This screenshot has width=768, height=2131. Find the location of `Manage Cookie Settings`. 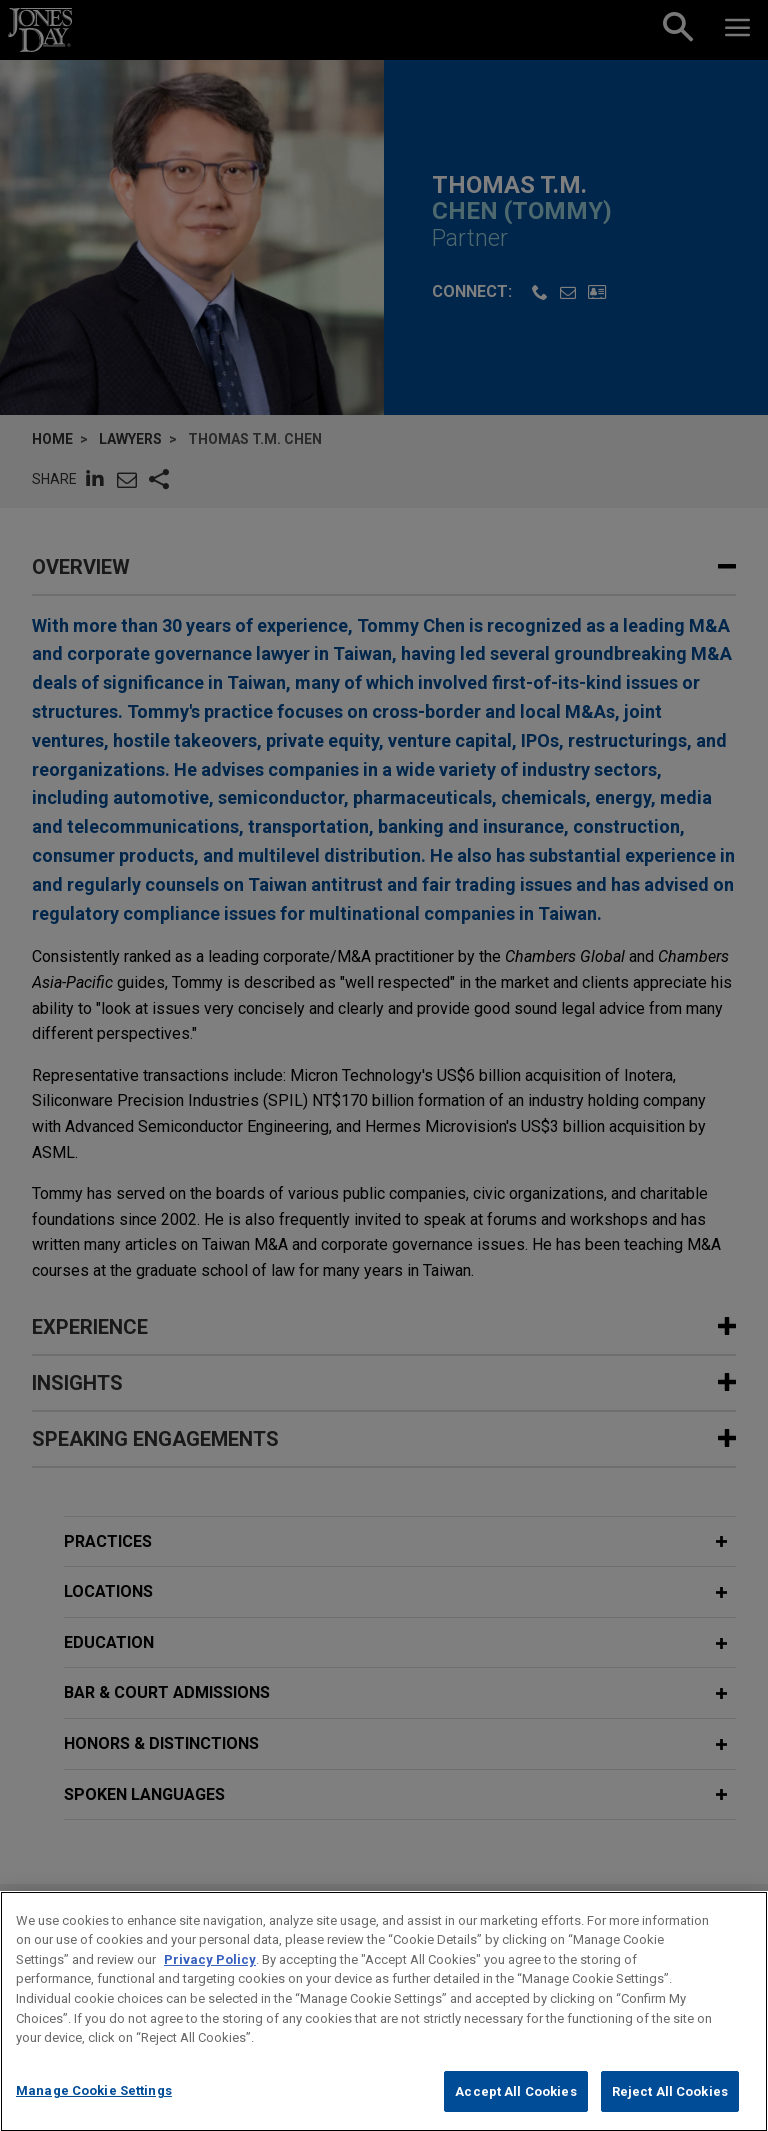

Manage Cookie Settings is located at coordinates (94, 2110).